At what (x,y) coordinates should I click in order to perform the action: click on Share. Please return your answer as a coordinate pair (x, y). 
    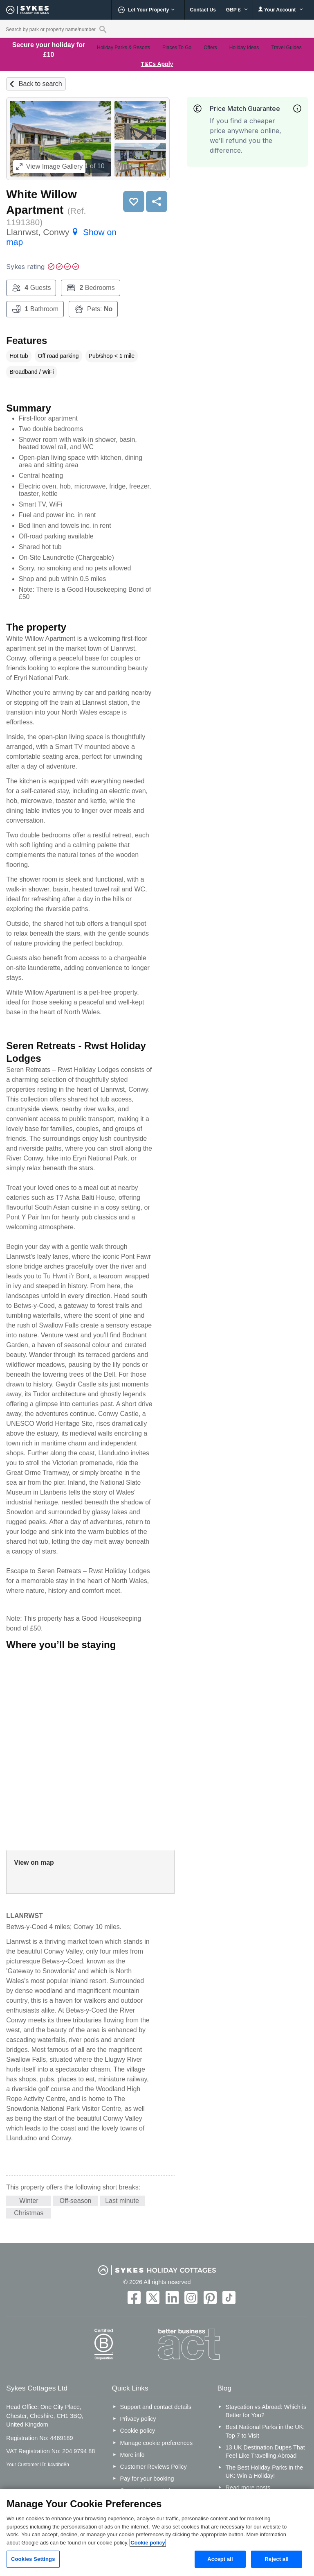
    Looking at the image, I should click on (156, 201).